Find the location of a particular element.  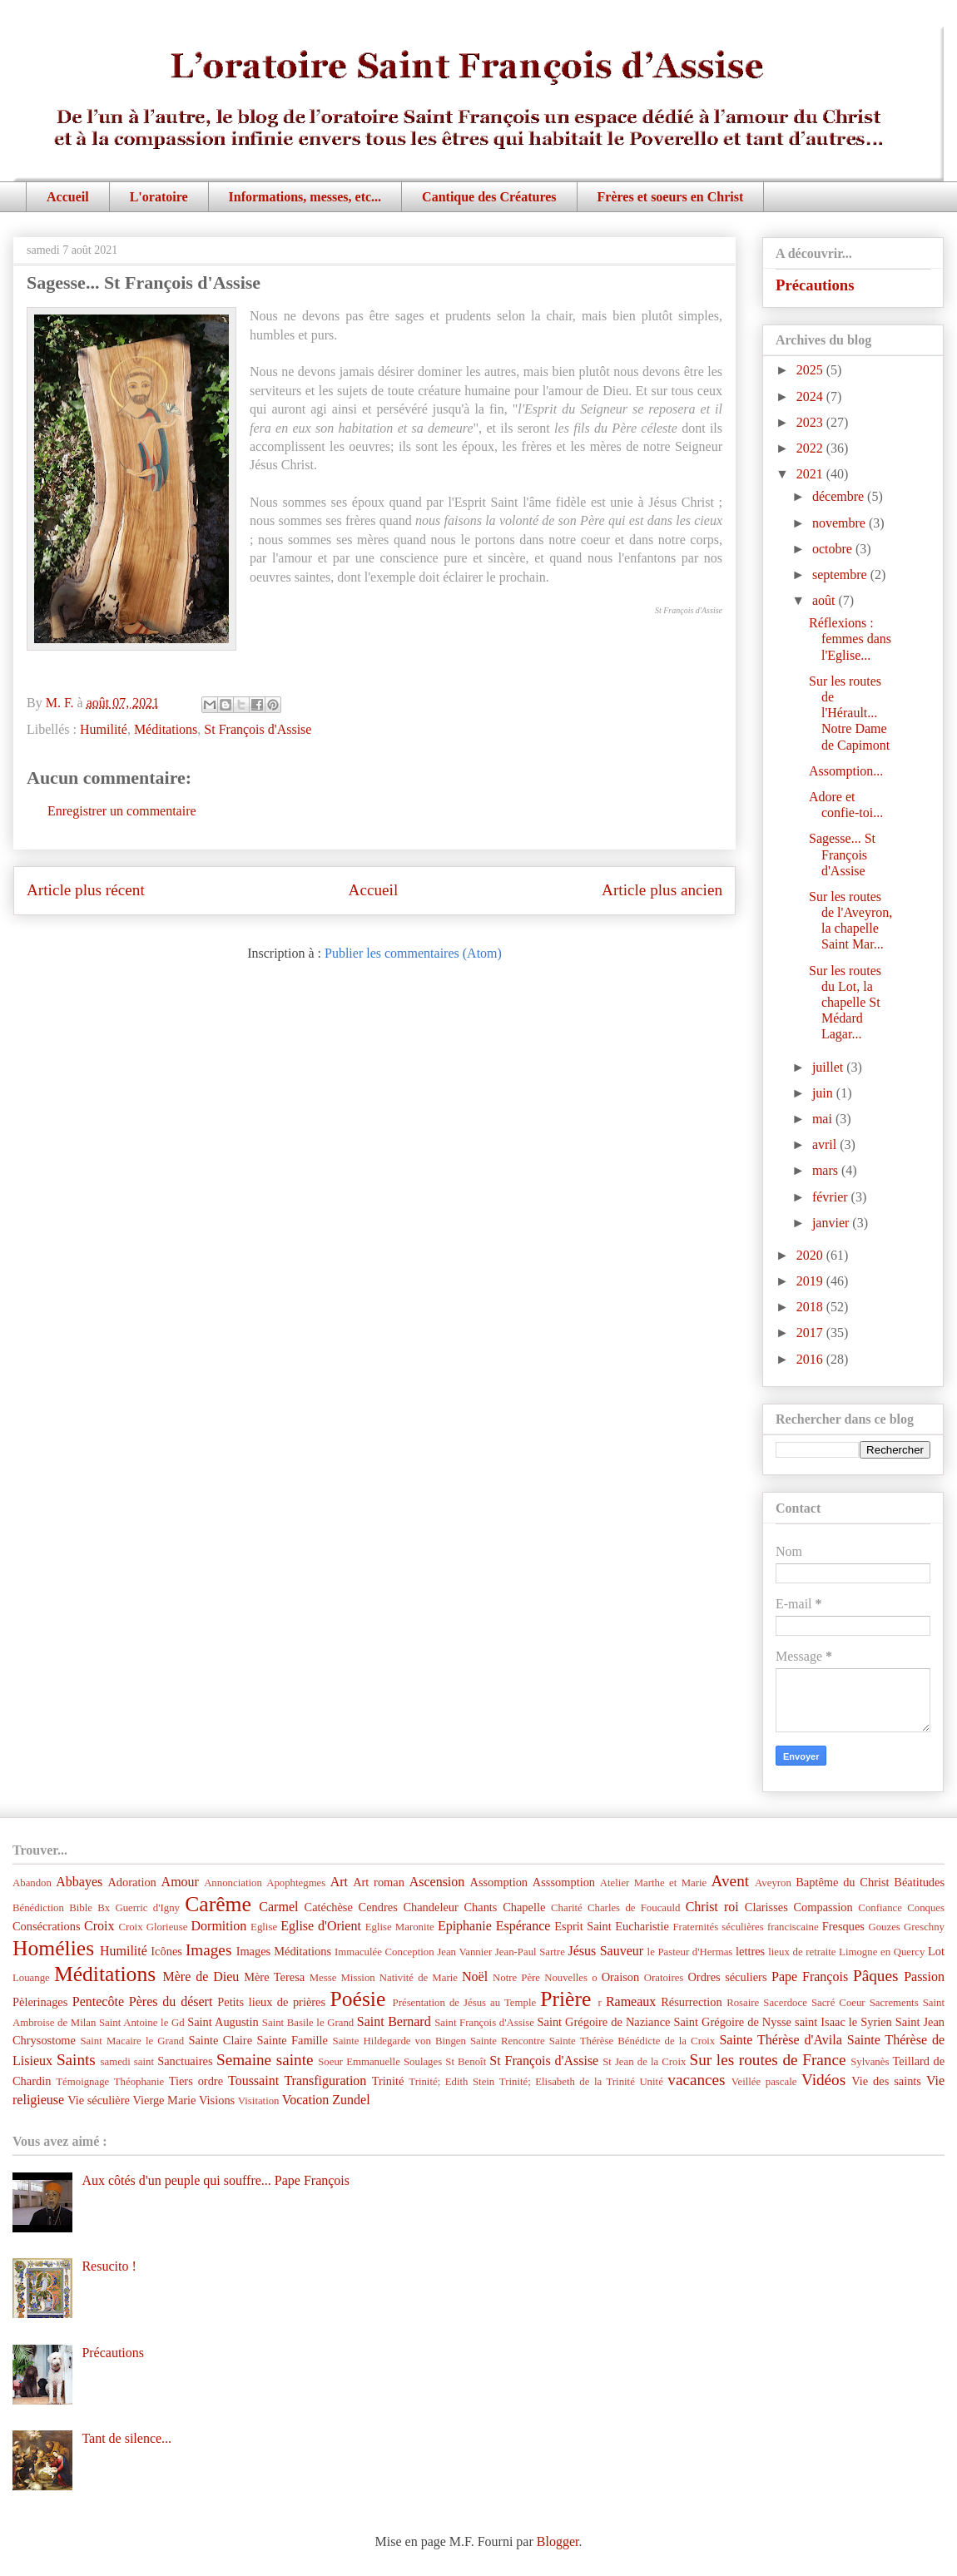

Adoration is located at coordinates (131, 1882).